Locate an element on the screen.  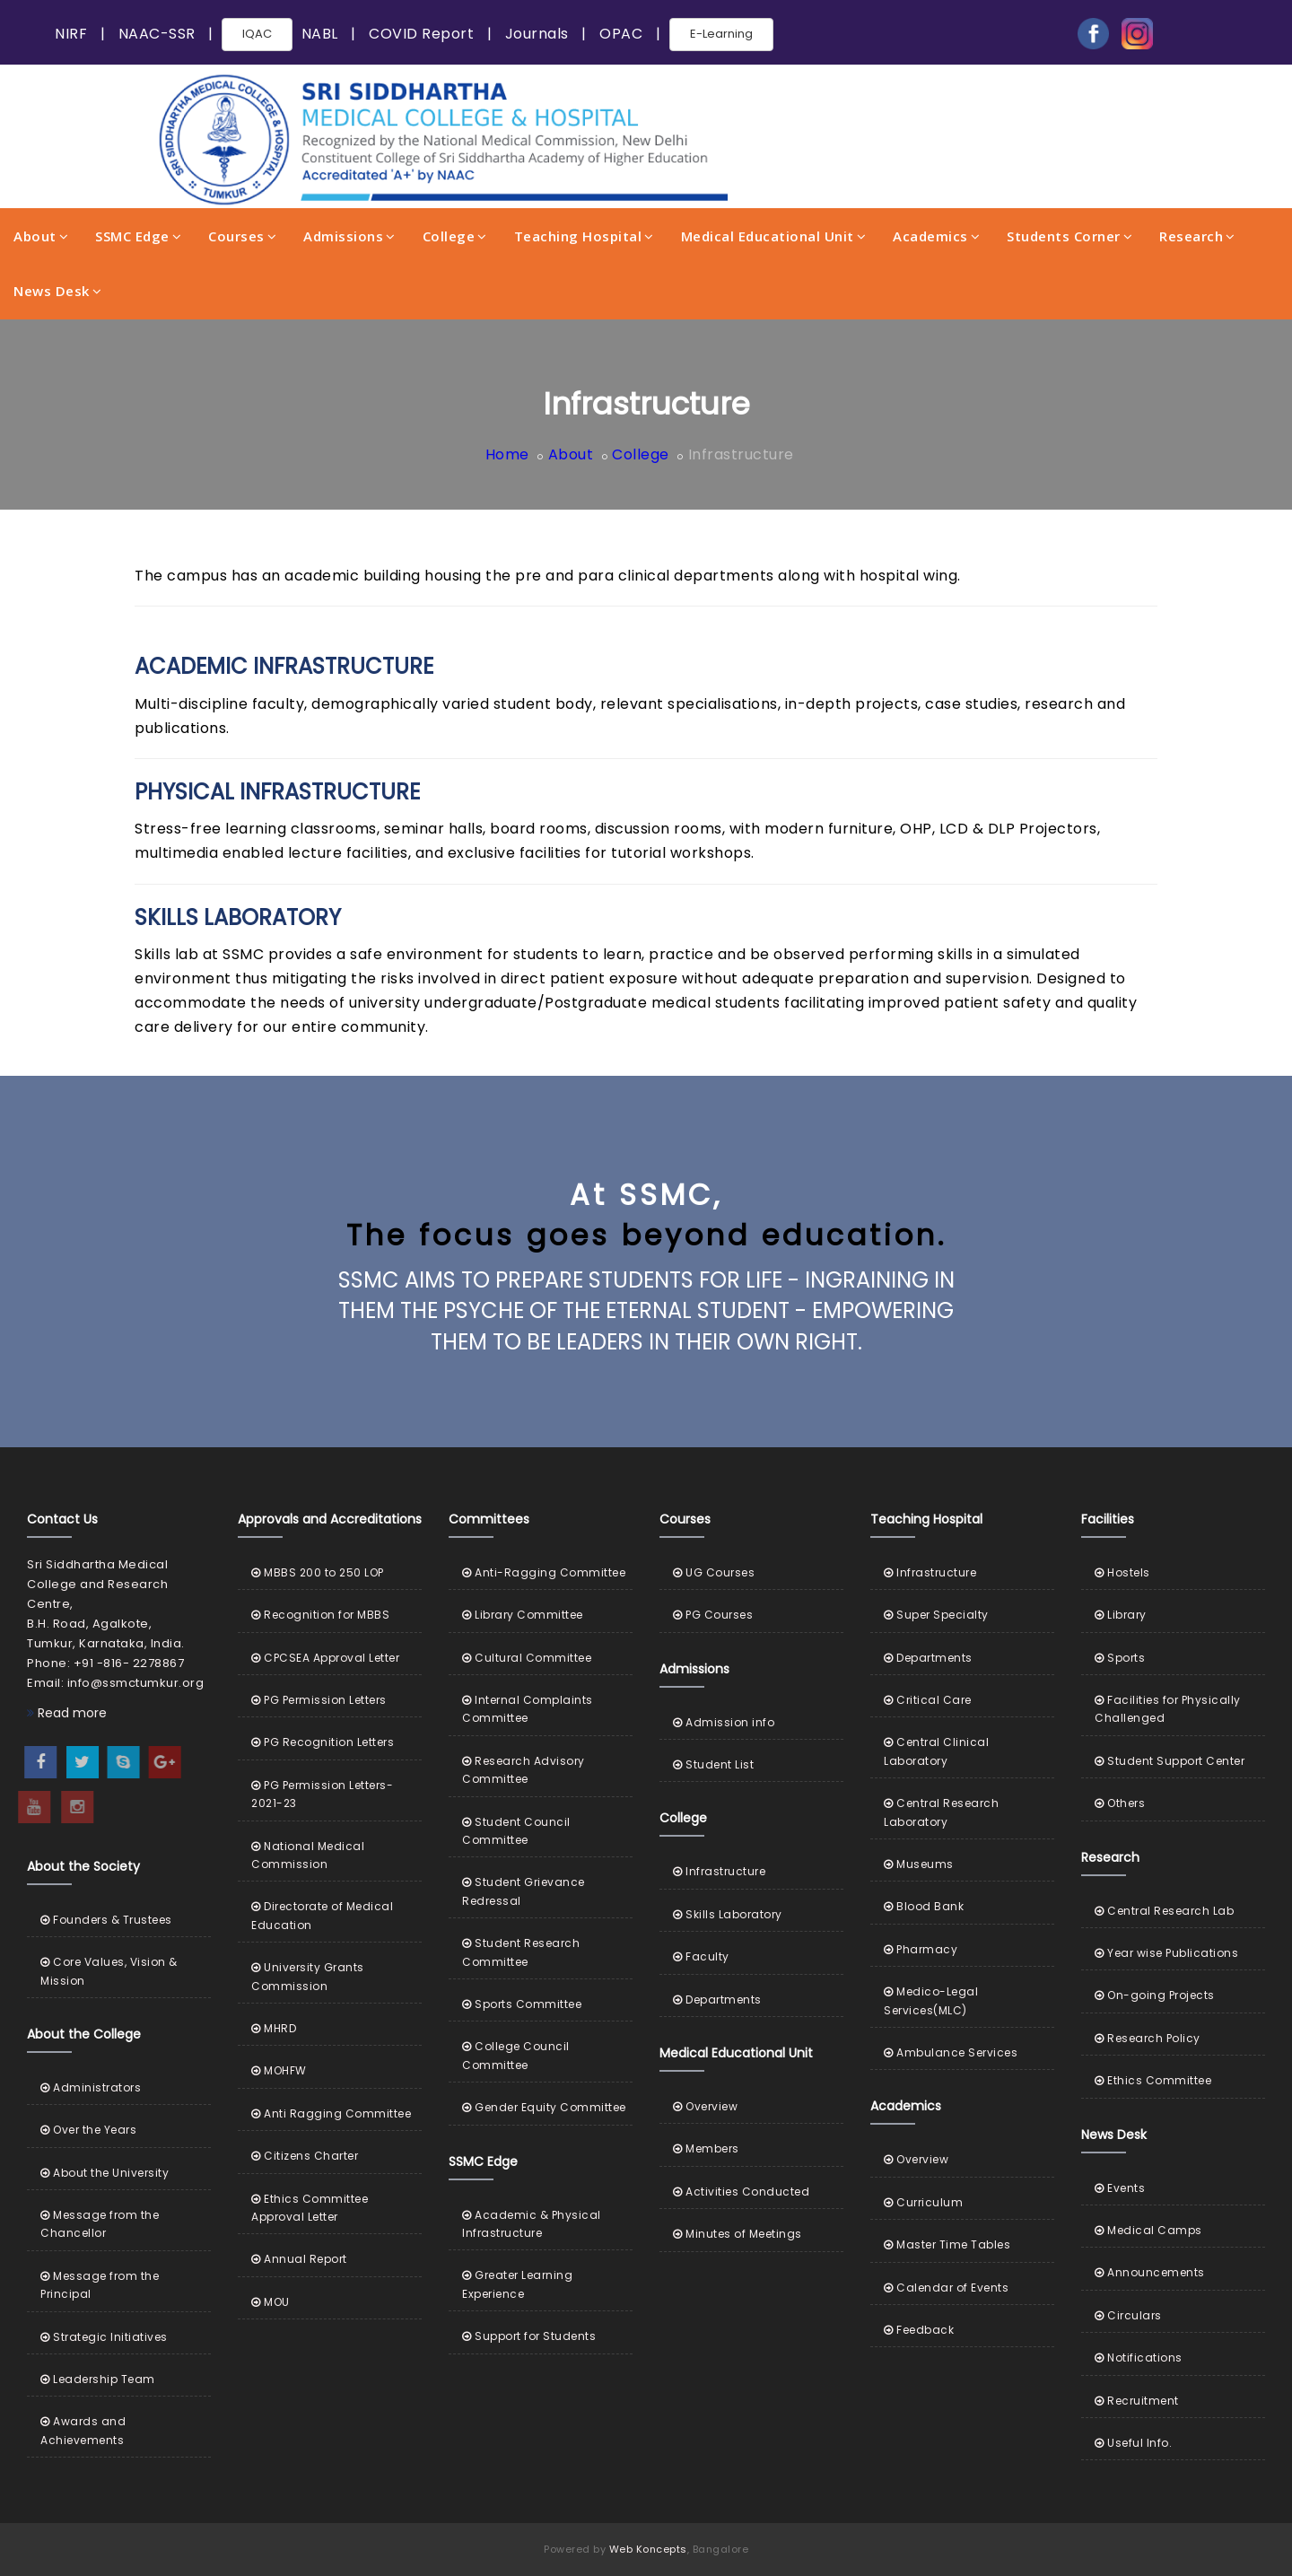
Central Research Lab is located at coordinates (1164, 1910).